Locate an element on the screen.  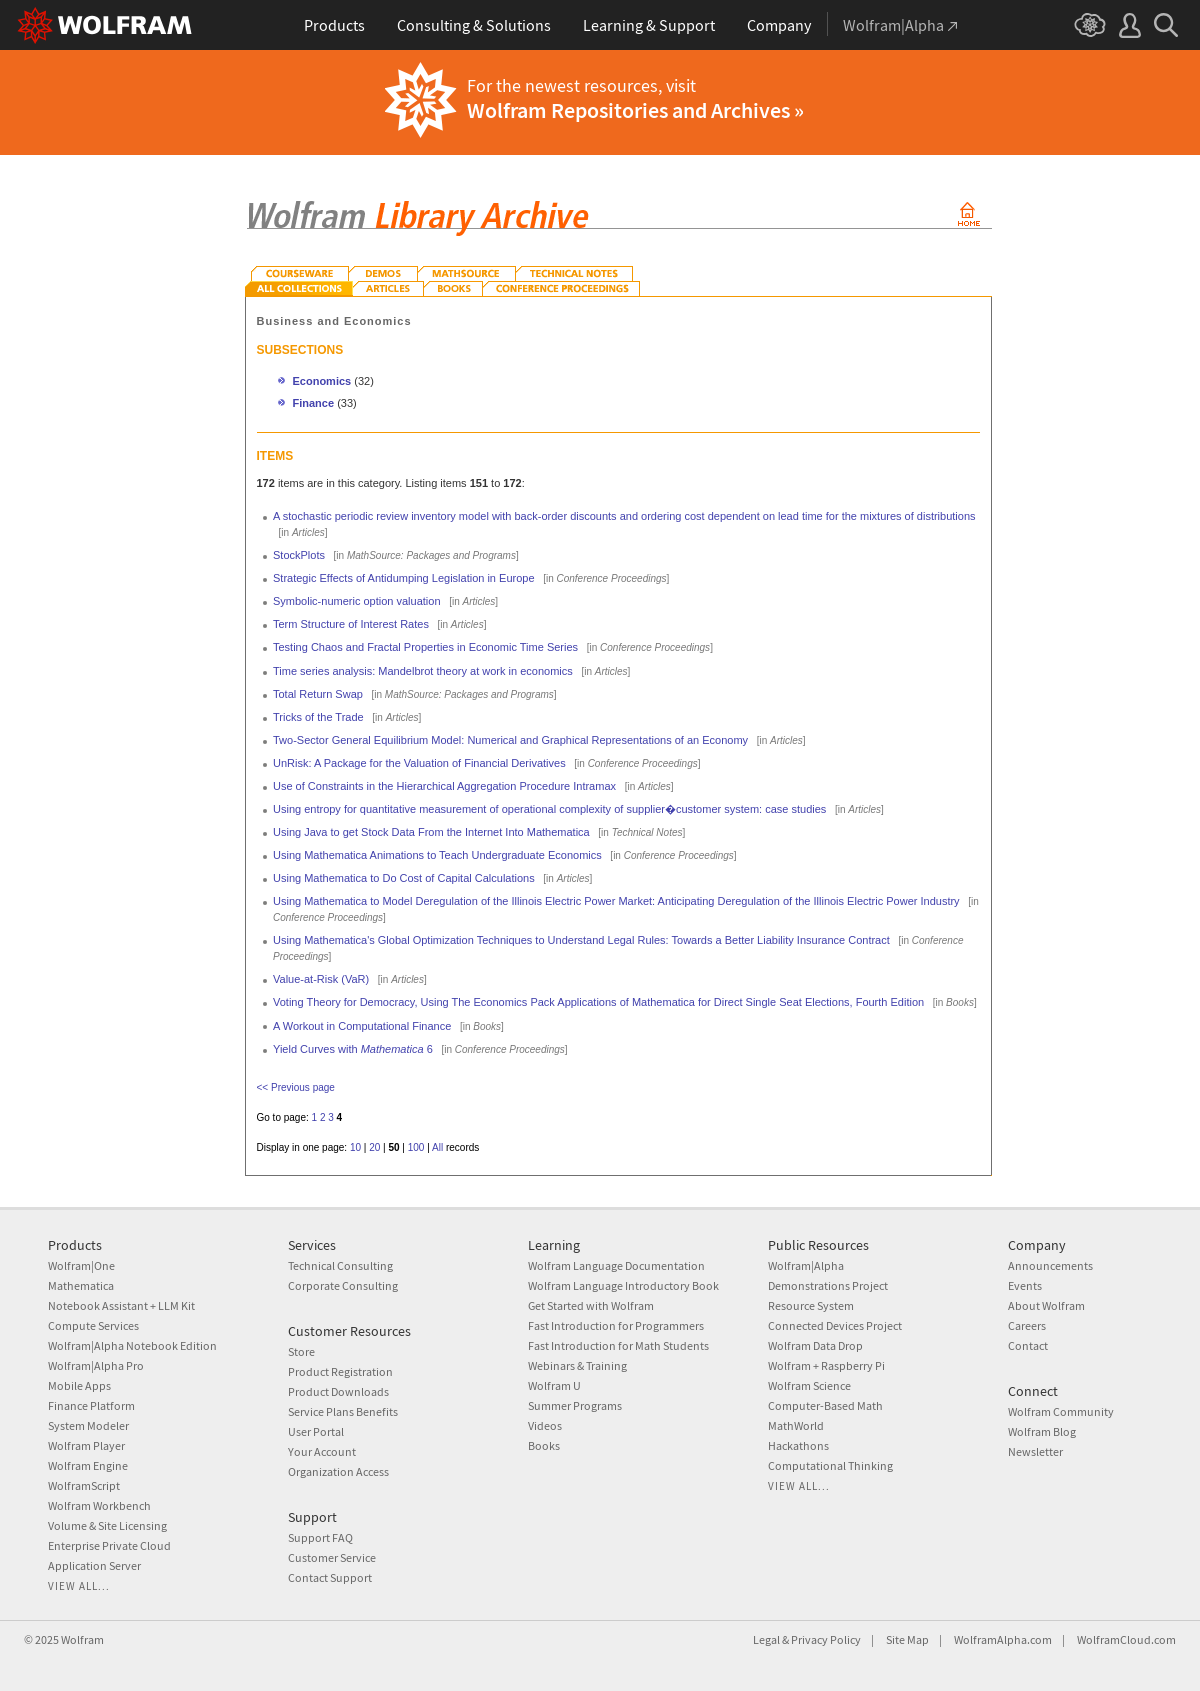
Announcements is located at coordinates (1050, 1265).